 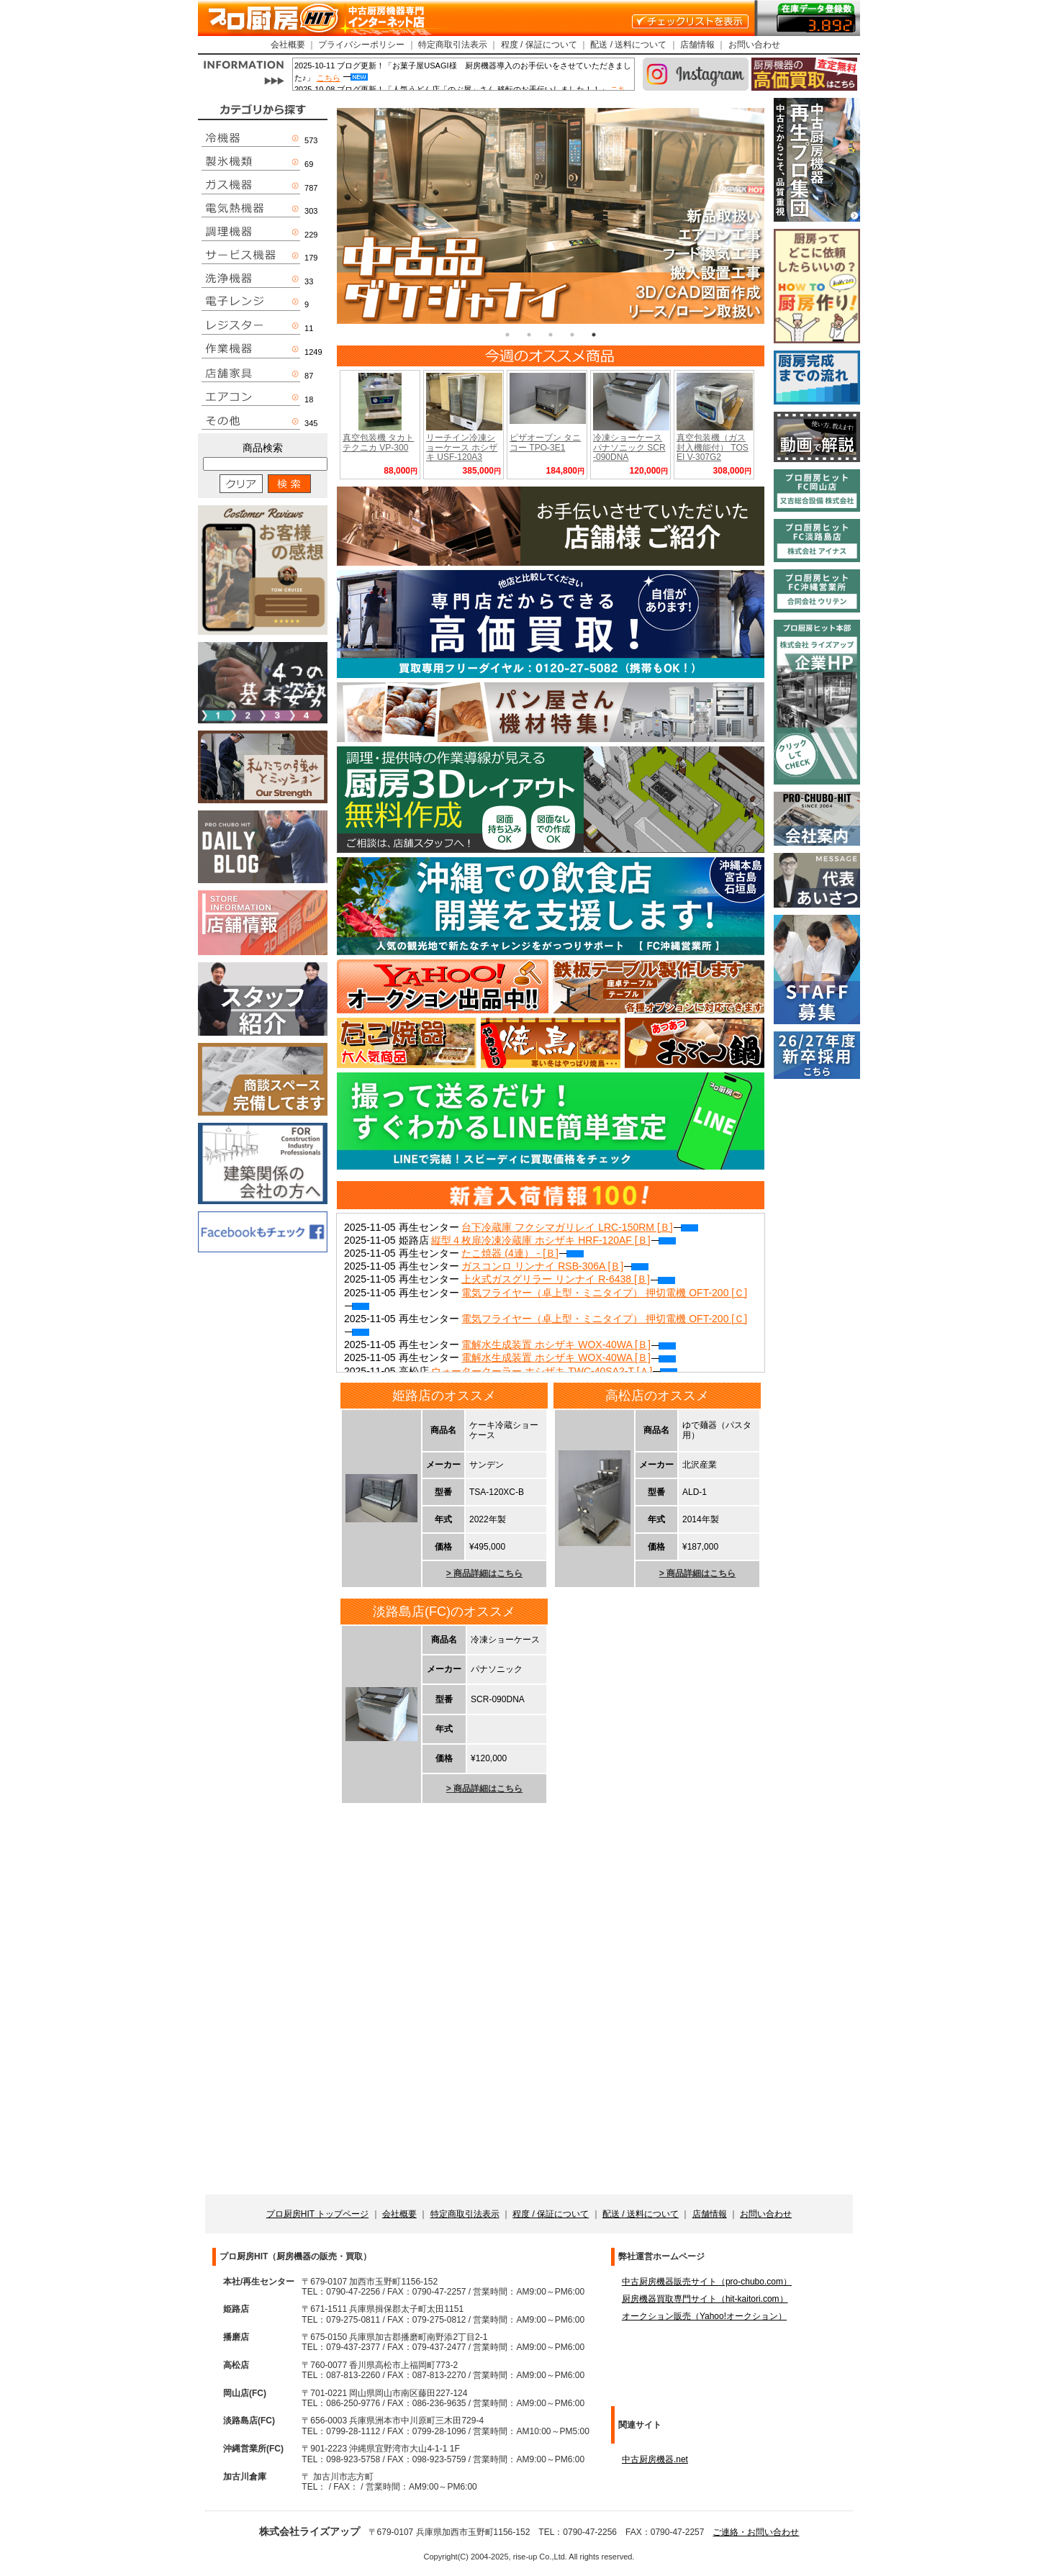 I want to click on 冷凍ショーケース パナソニック SCR-090DNA, so click(x=629, y=447).